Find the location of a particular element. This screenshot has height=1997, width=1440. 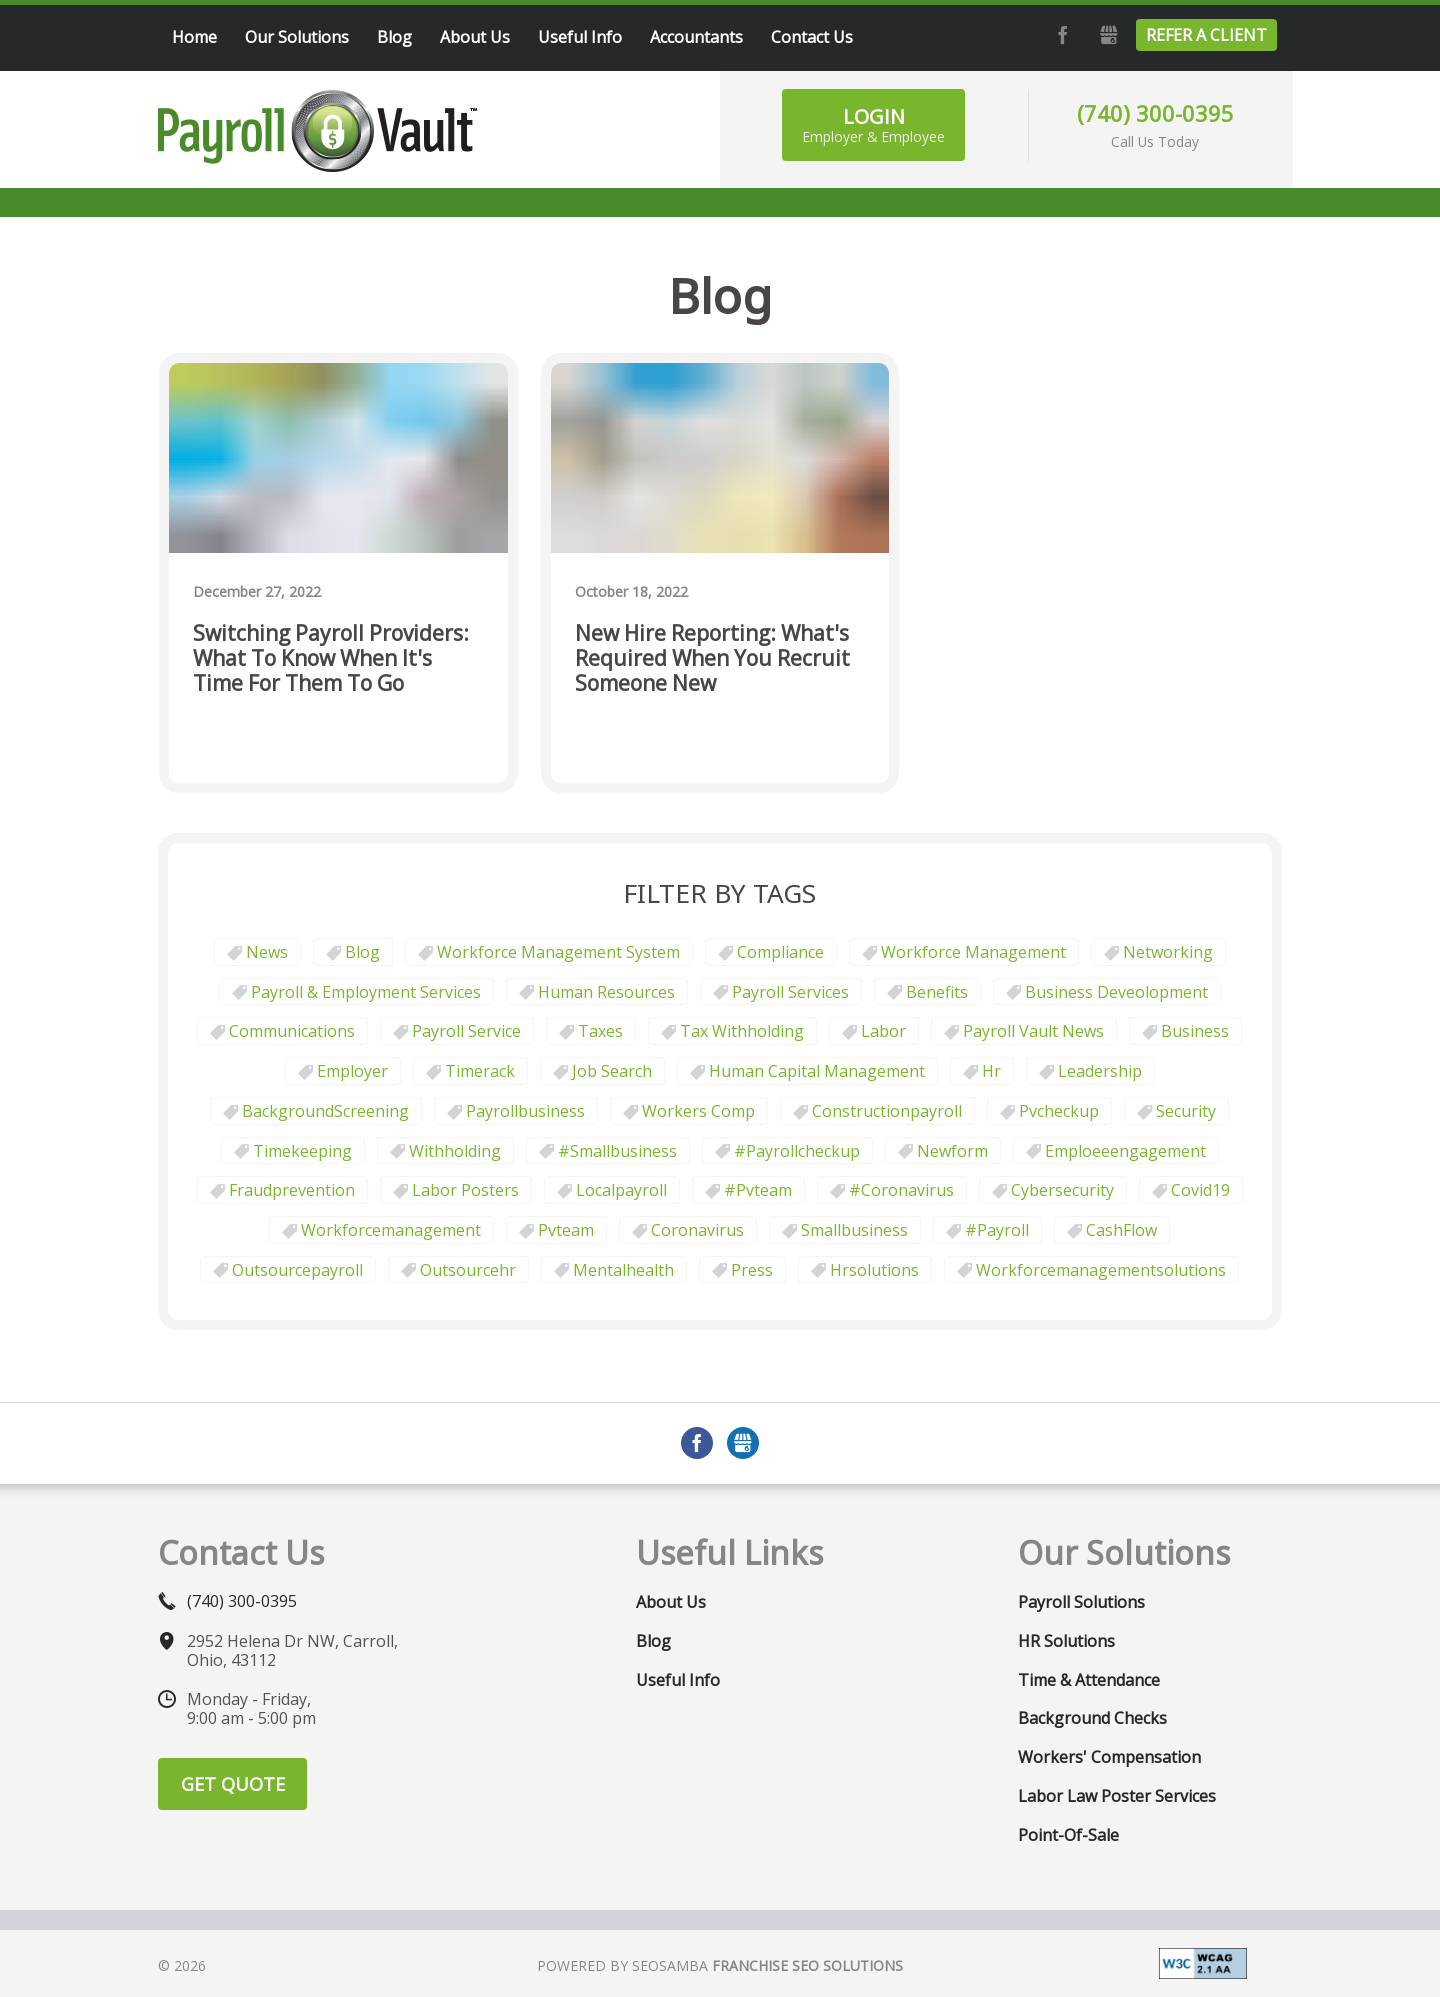

Home [menuitem] is located at coordinates (194, 37).